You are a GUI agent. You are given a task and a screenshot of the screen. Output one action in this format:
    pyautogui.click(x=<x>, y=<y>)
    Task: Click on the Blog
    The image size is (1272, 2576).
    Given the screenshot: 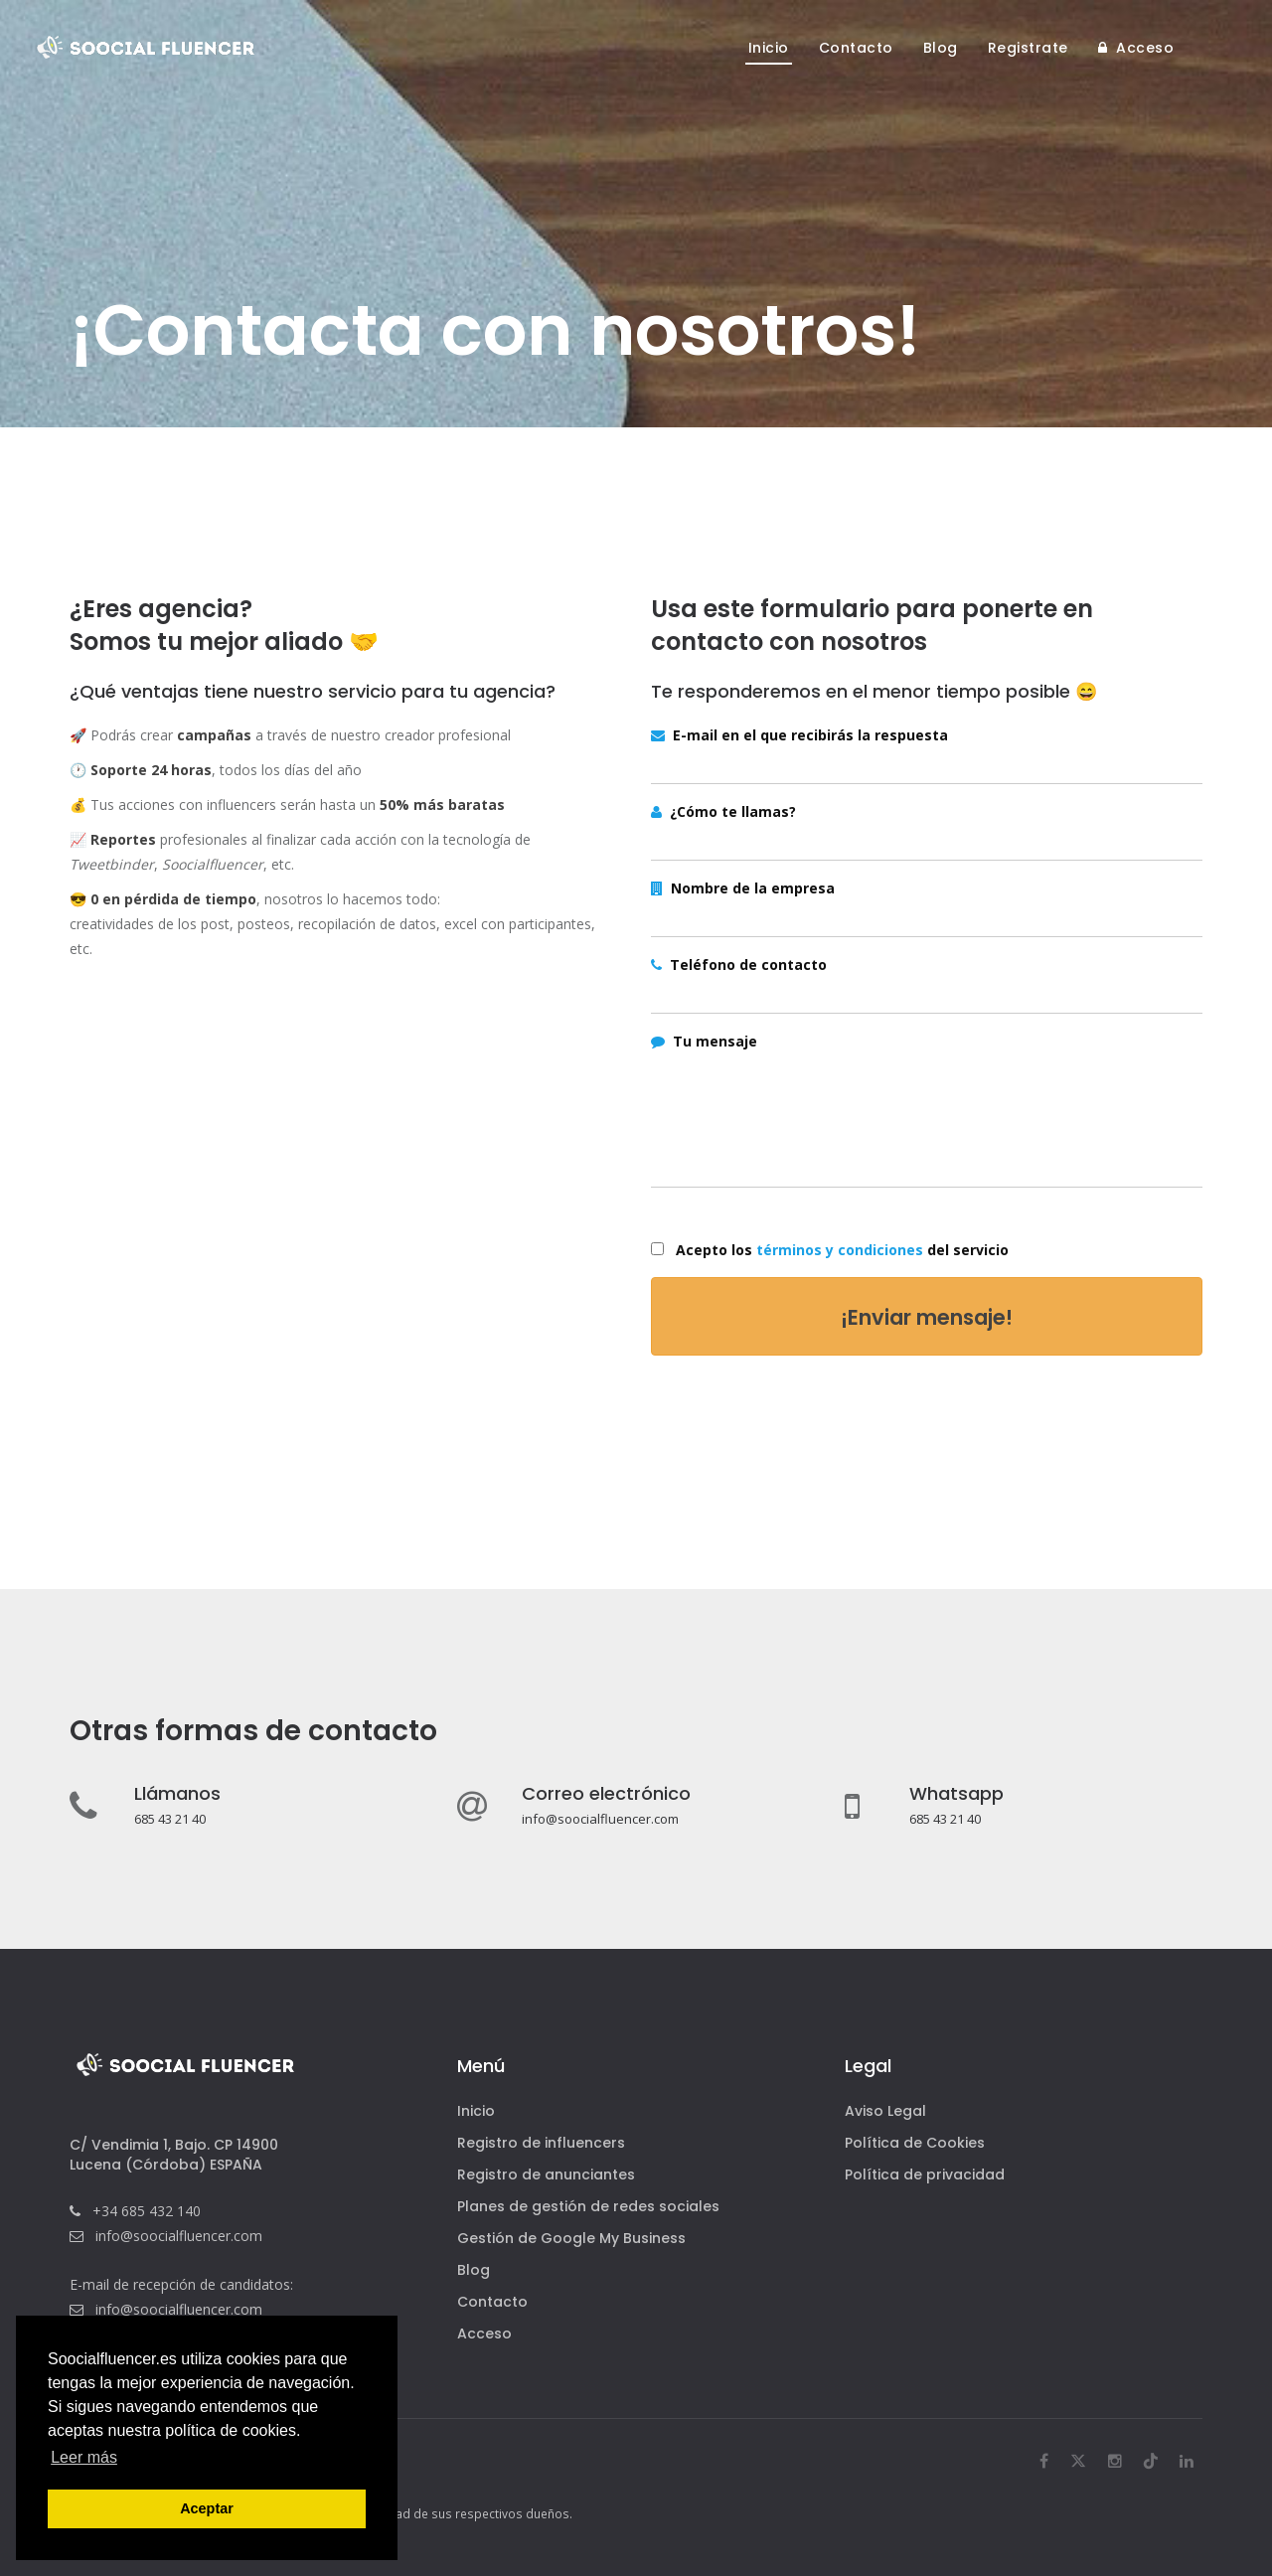 What is the action you would take?
    pyautogui.click(x=473, y=2270)
    